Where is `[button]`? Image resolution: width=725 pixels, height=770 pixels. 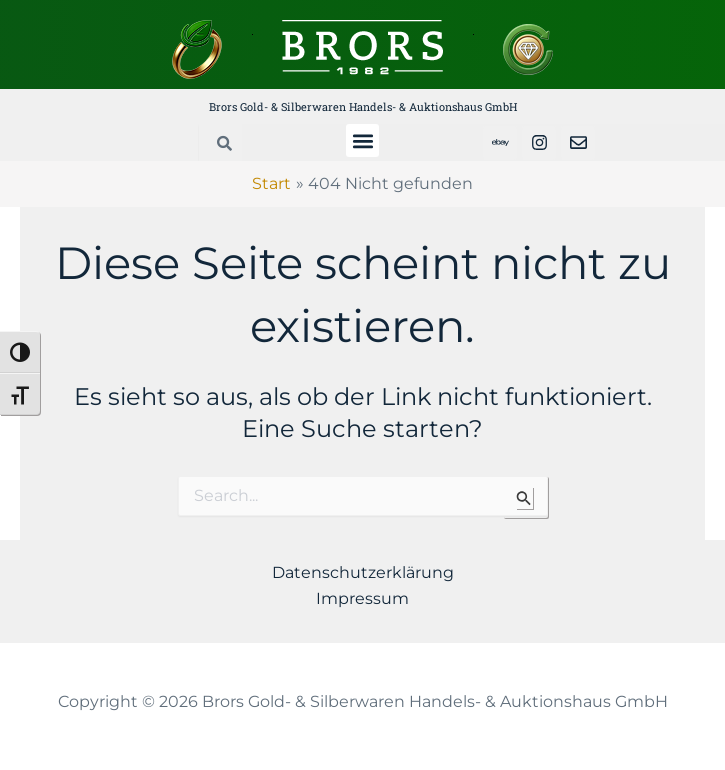
[button] is located at coordinates (362, 140).